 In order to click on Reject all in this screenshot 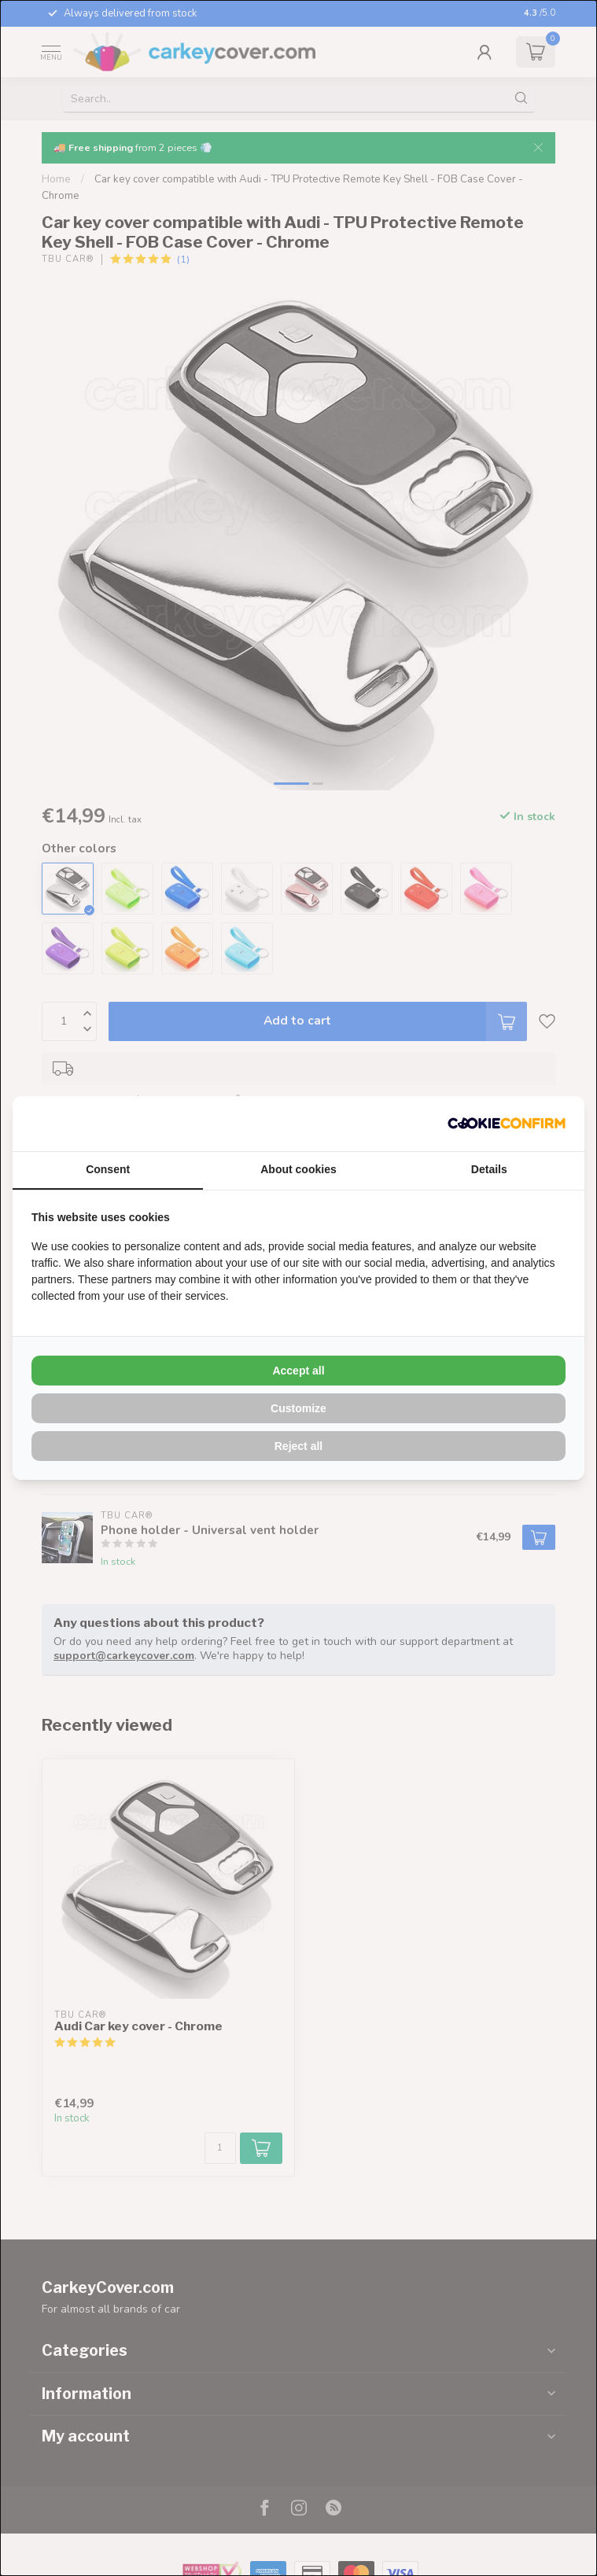, I will do `click(298, 1446)`.